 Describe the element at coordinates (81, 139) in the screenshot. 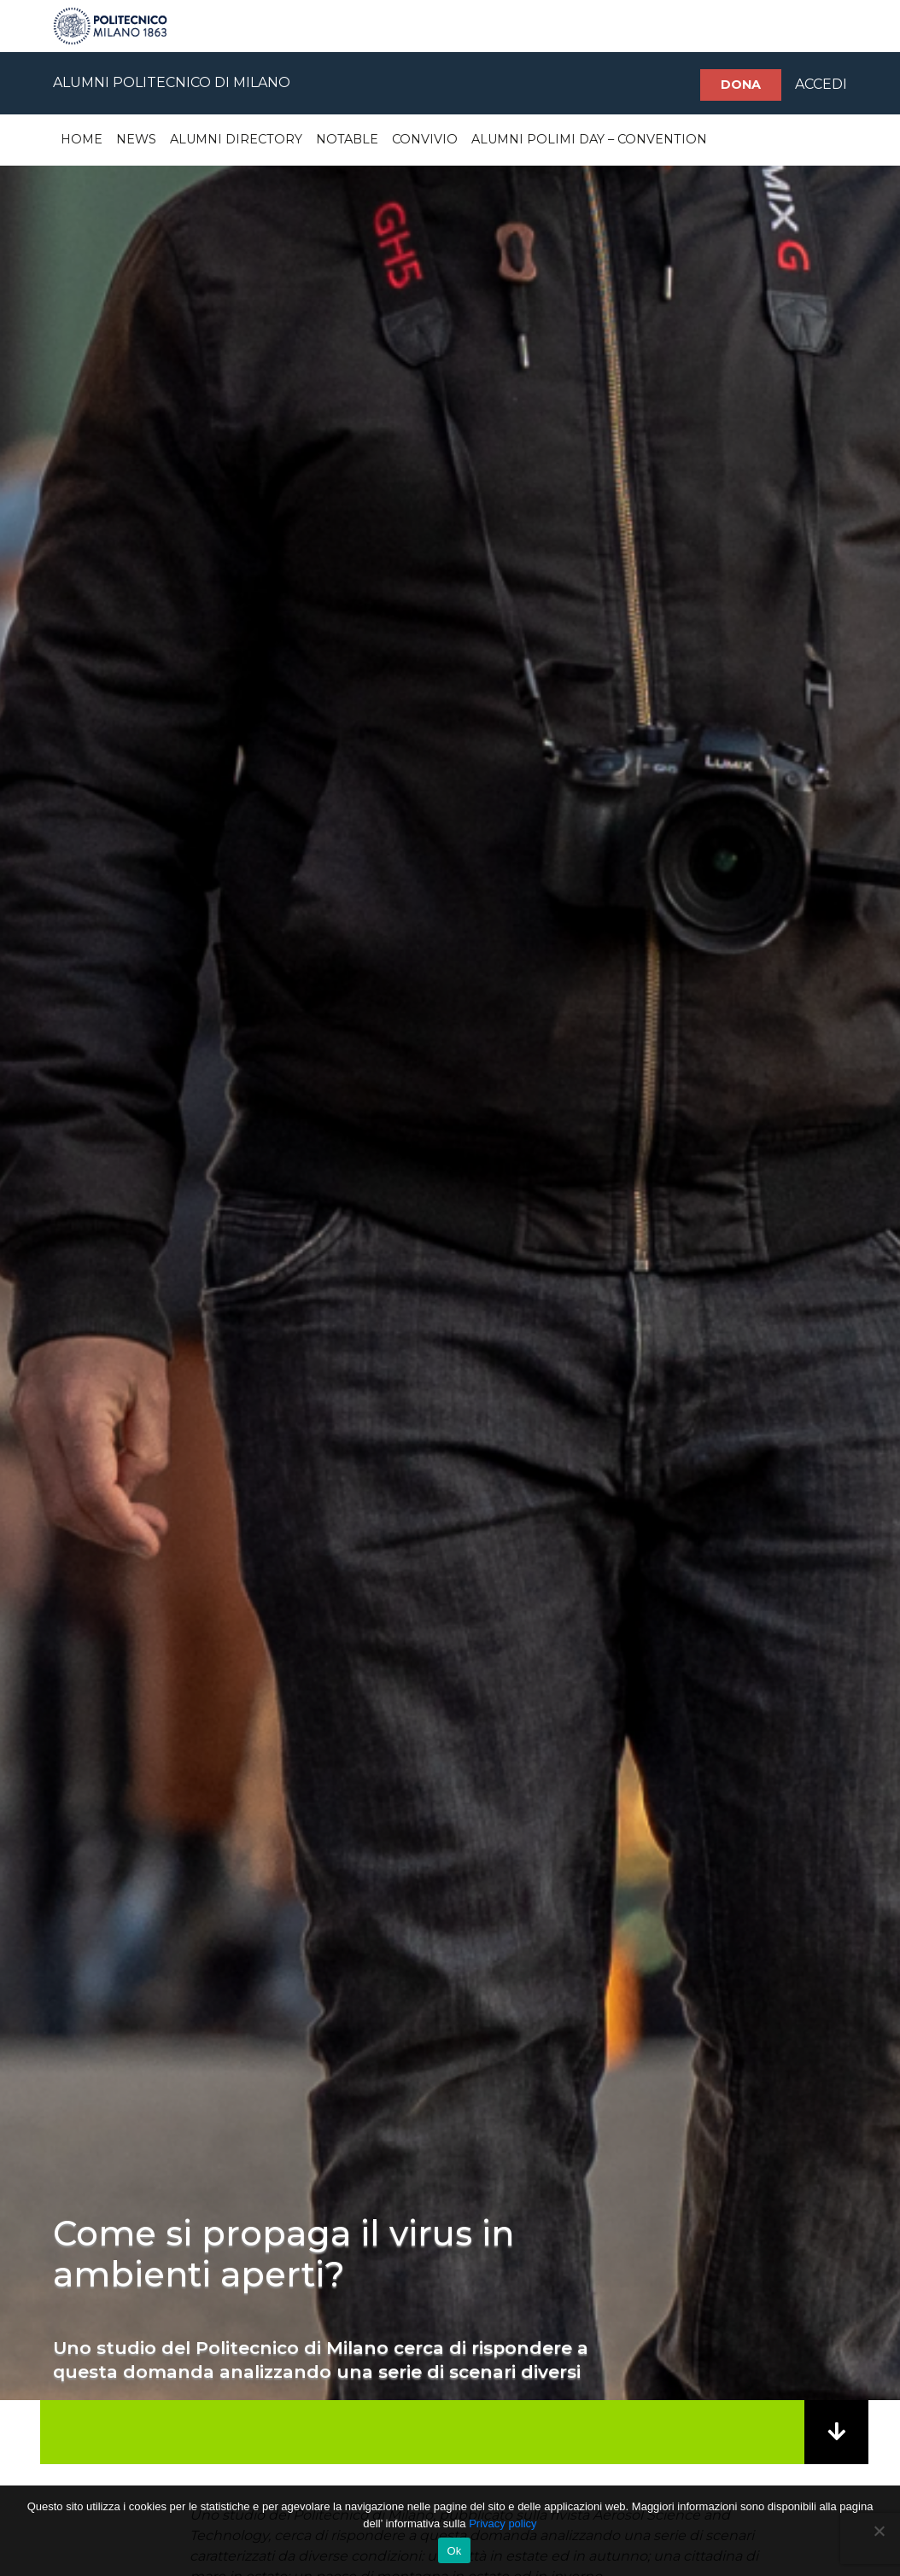

I see `Home` at that location.